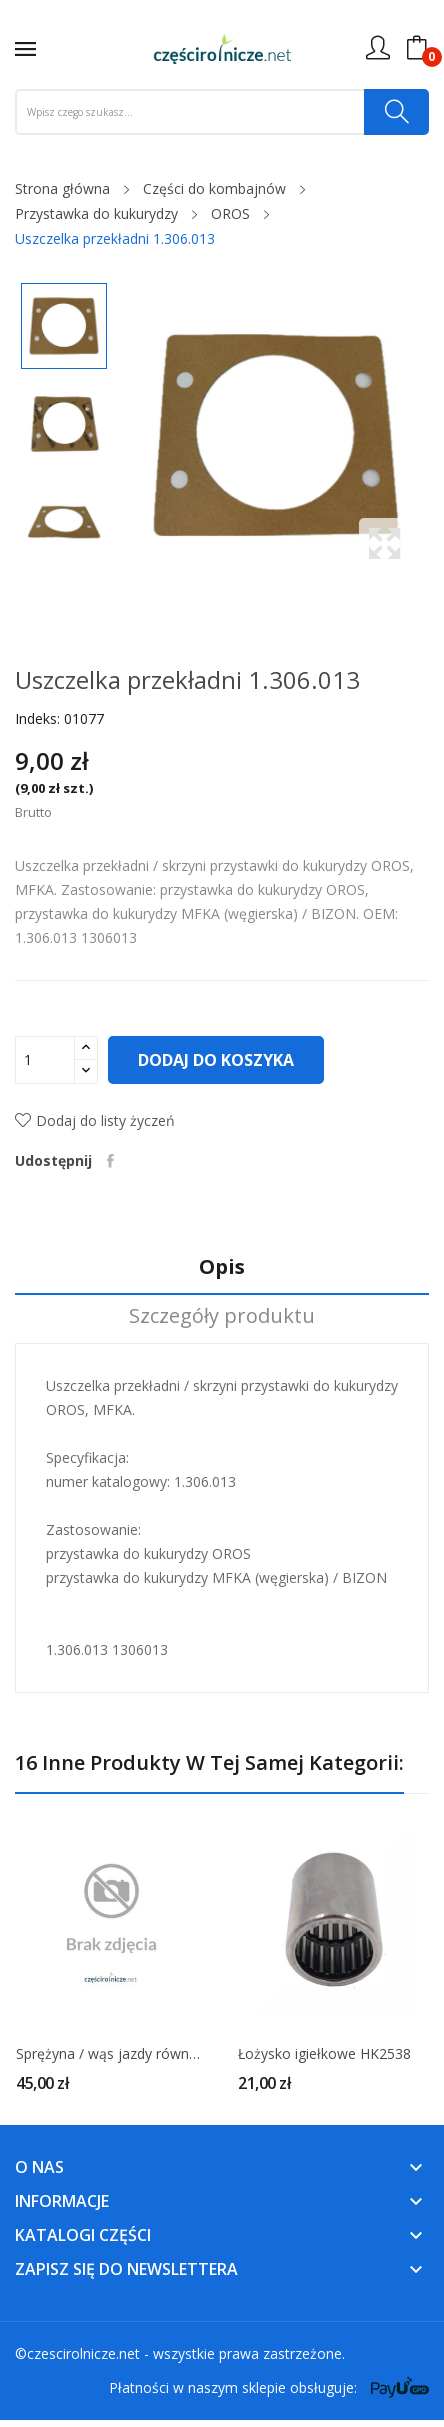 The image size is (444, 2427). What do you see at coordinates (216, 1060) in the screenshot?
I see `Dodaj do koszyka` at bounding box center [216, 1060].